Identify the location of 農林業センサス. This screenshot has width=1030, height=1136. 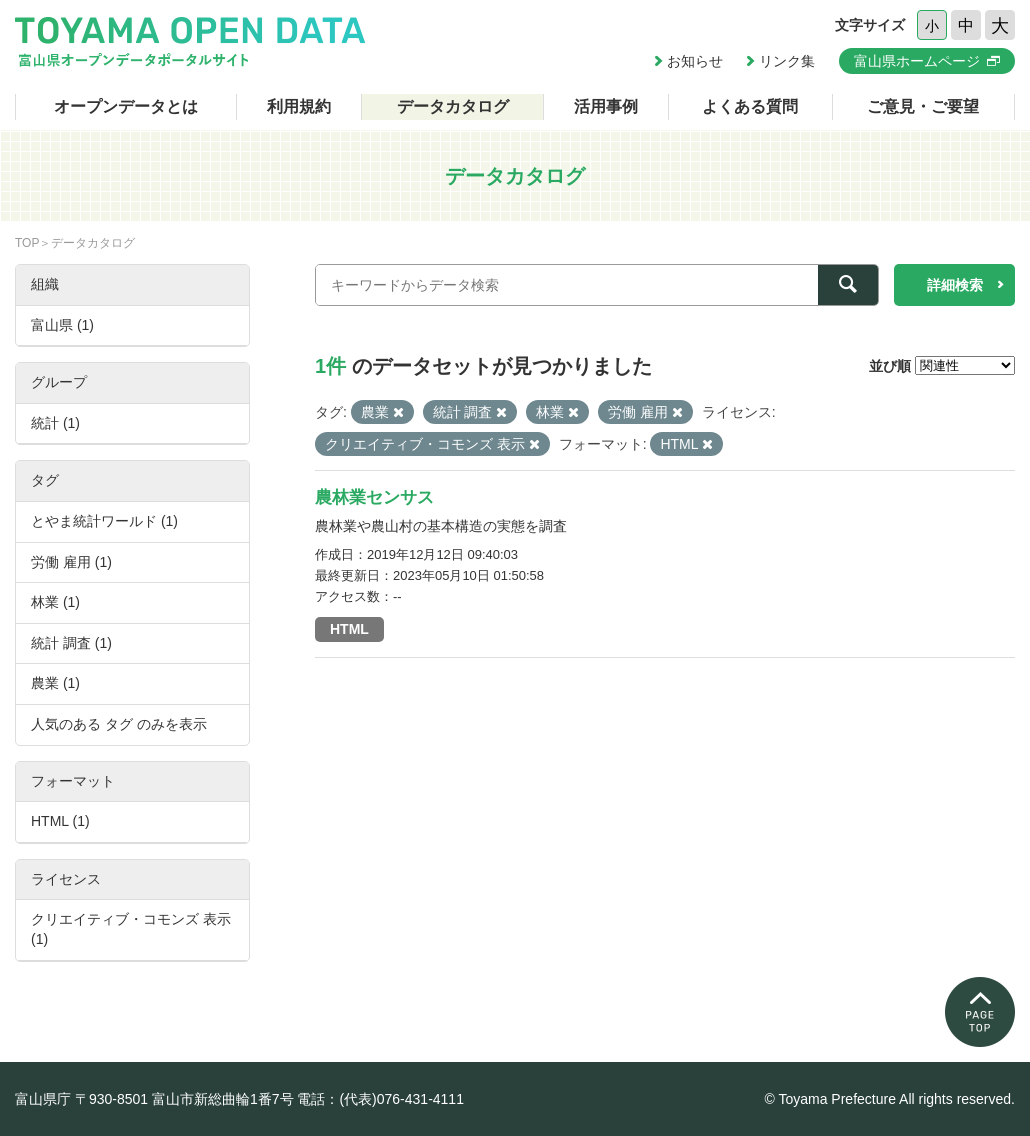
(374, 497).